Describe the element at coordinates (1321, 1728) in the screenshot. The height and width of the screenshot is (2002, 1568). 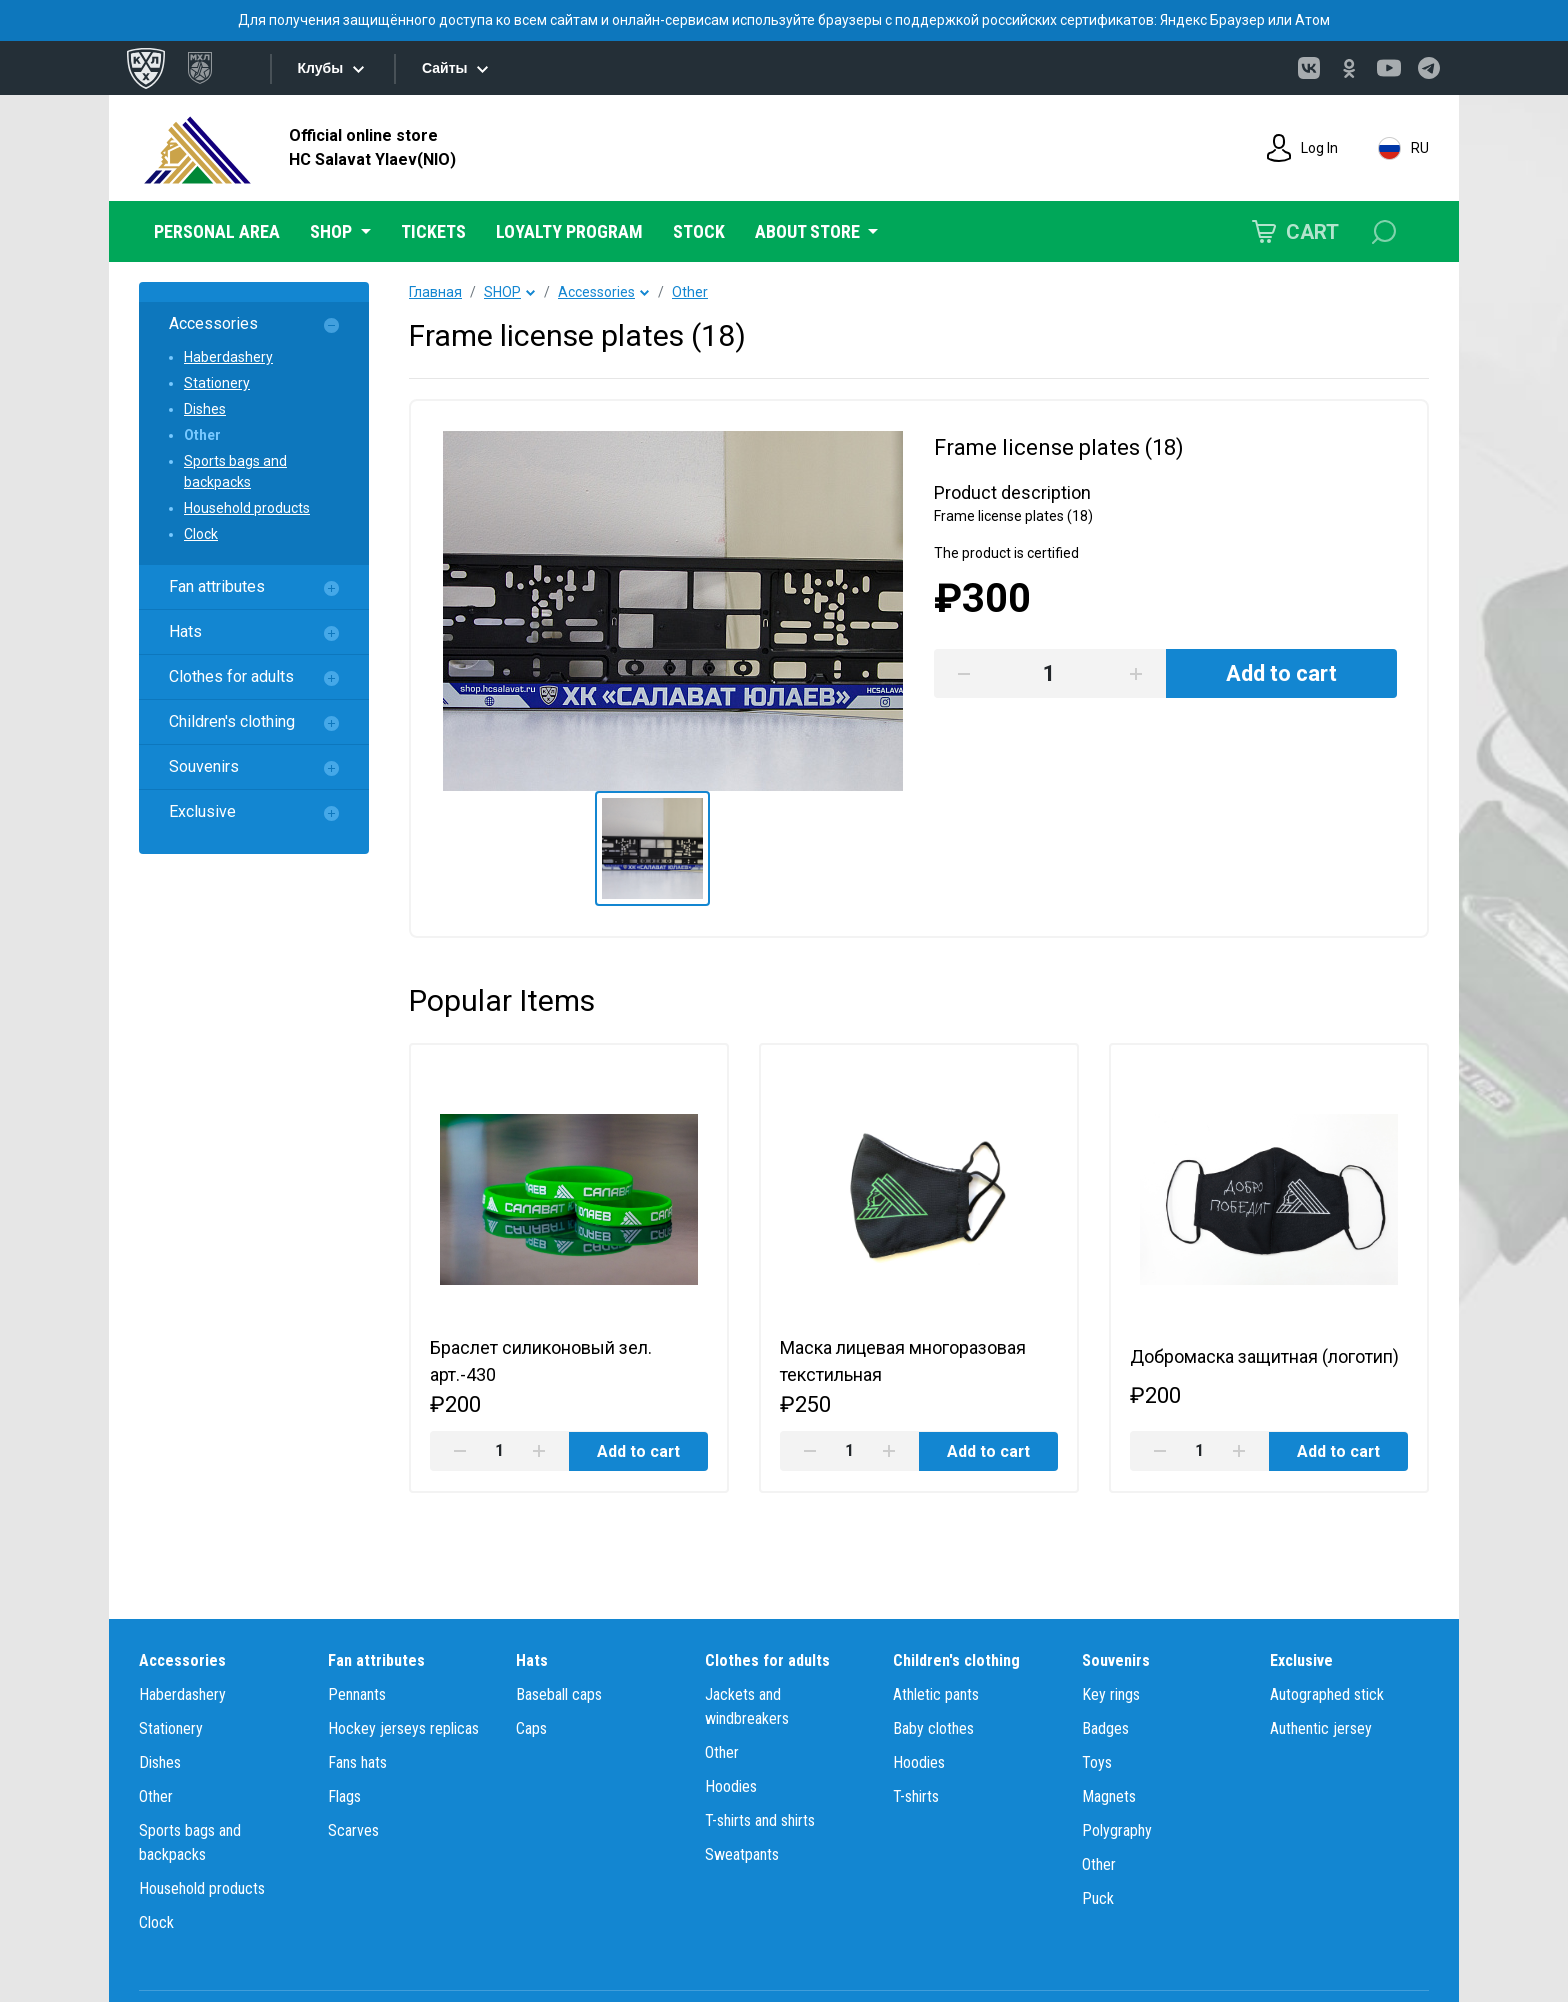
I see `Authentic jersey` at that location.